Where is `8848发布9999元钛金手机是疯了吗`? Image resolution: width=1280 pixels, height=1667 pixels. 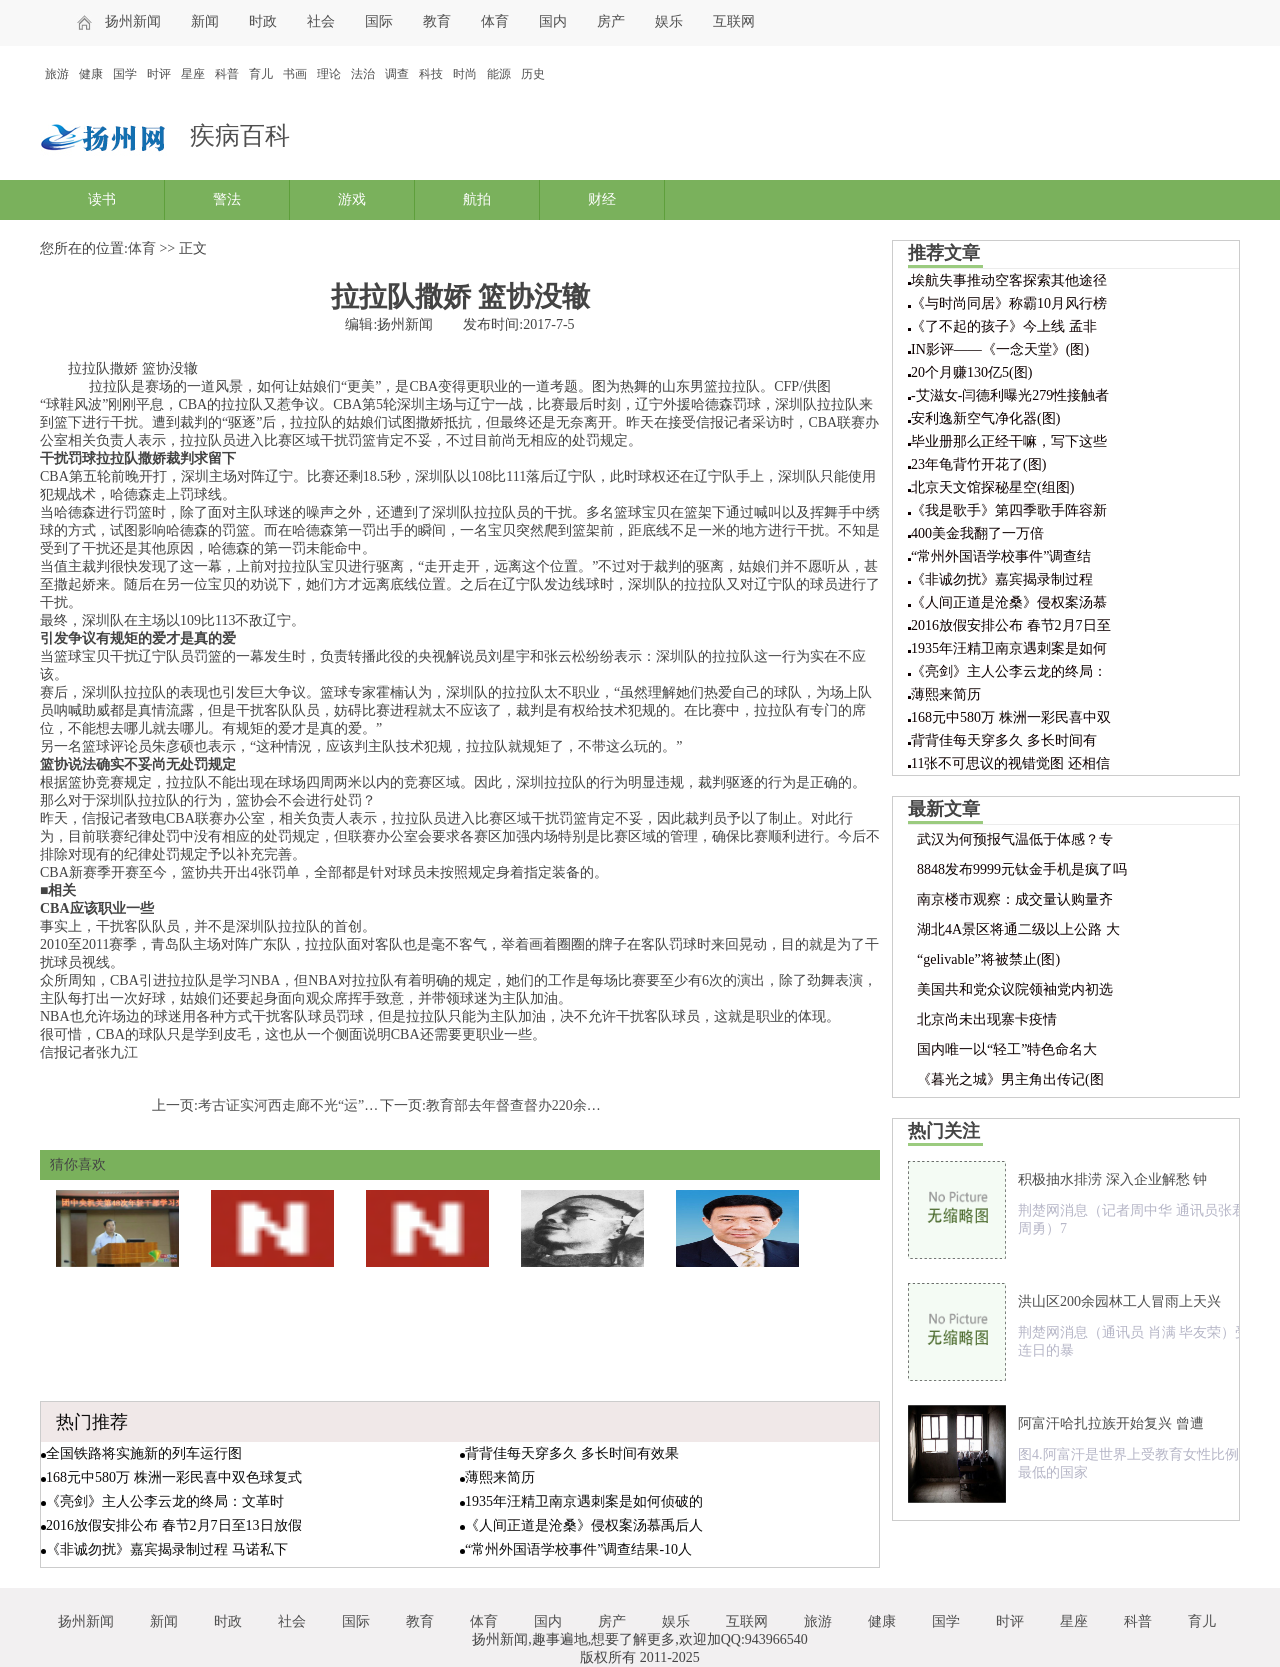
8848发布9999元钛金手机是疯了吗 is located at coordinates (1022, 869).